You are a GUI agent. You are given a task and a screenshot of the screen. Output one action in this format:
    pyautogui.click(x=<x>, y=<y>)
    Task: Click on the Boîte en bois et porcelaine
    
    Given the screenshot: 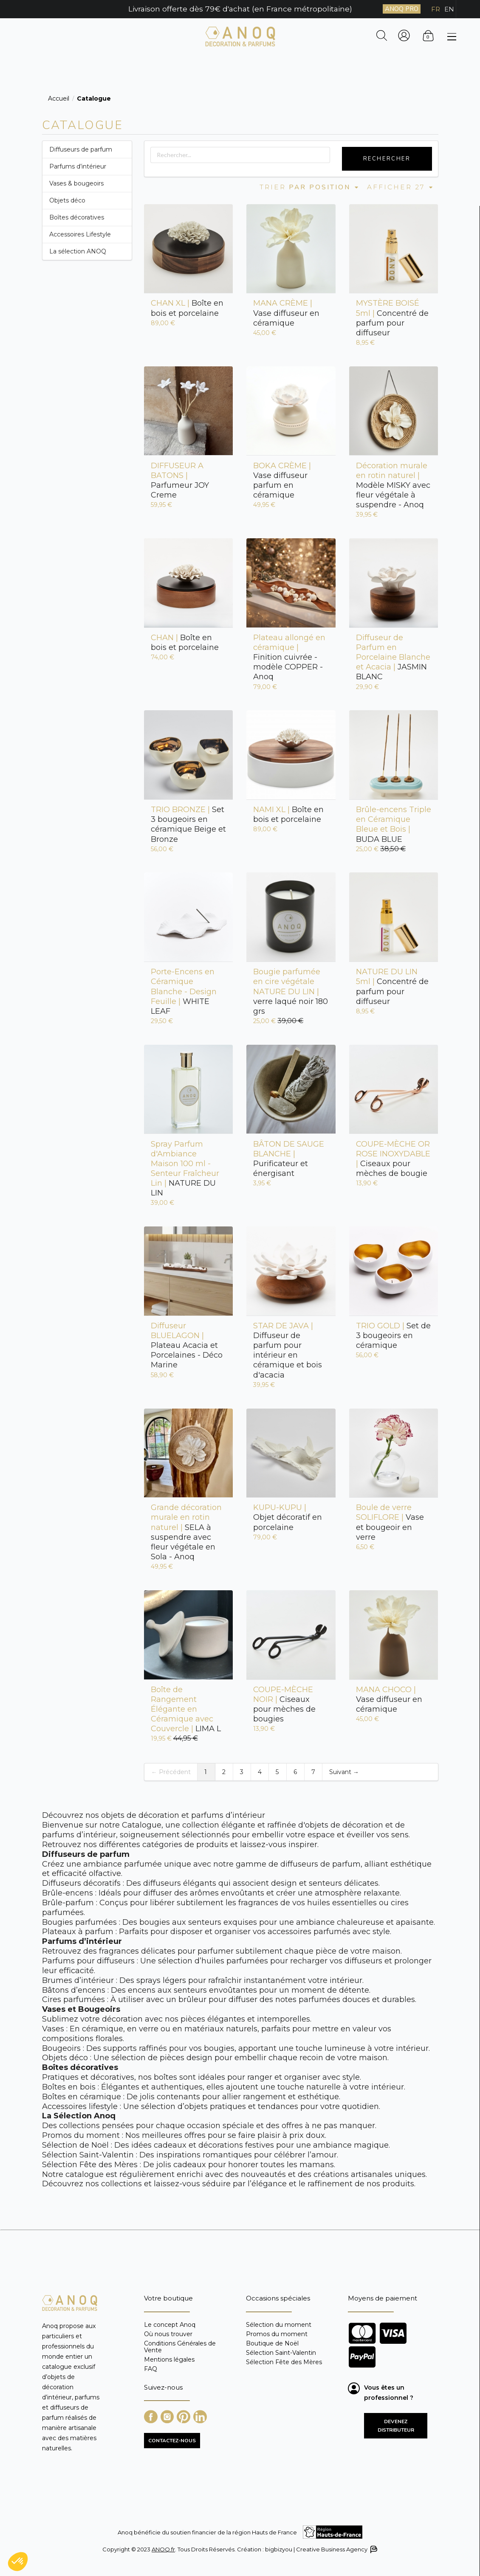 What is the action you would take?
    pyautogui.click(x=187, y=308)
    